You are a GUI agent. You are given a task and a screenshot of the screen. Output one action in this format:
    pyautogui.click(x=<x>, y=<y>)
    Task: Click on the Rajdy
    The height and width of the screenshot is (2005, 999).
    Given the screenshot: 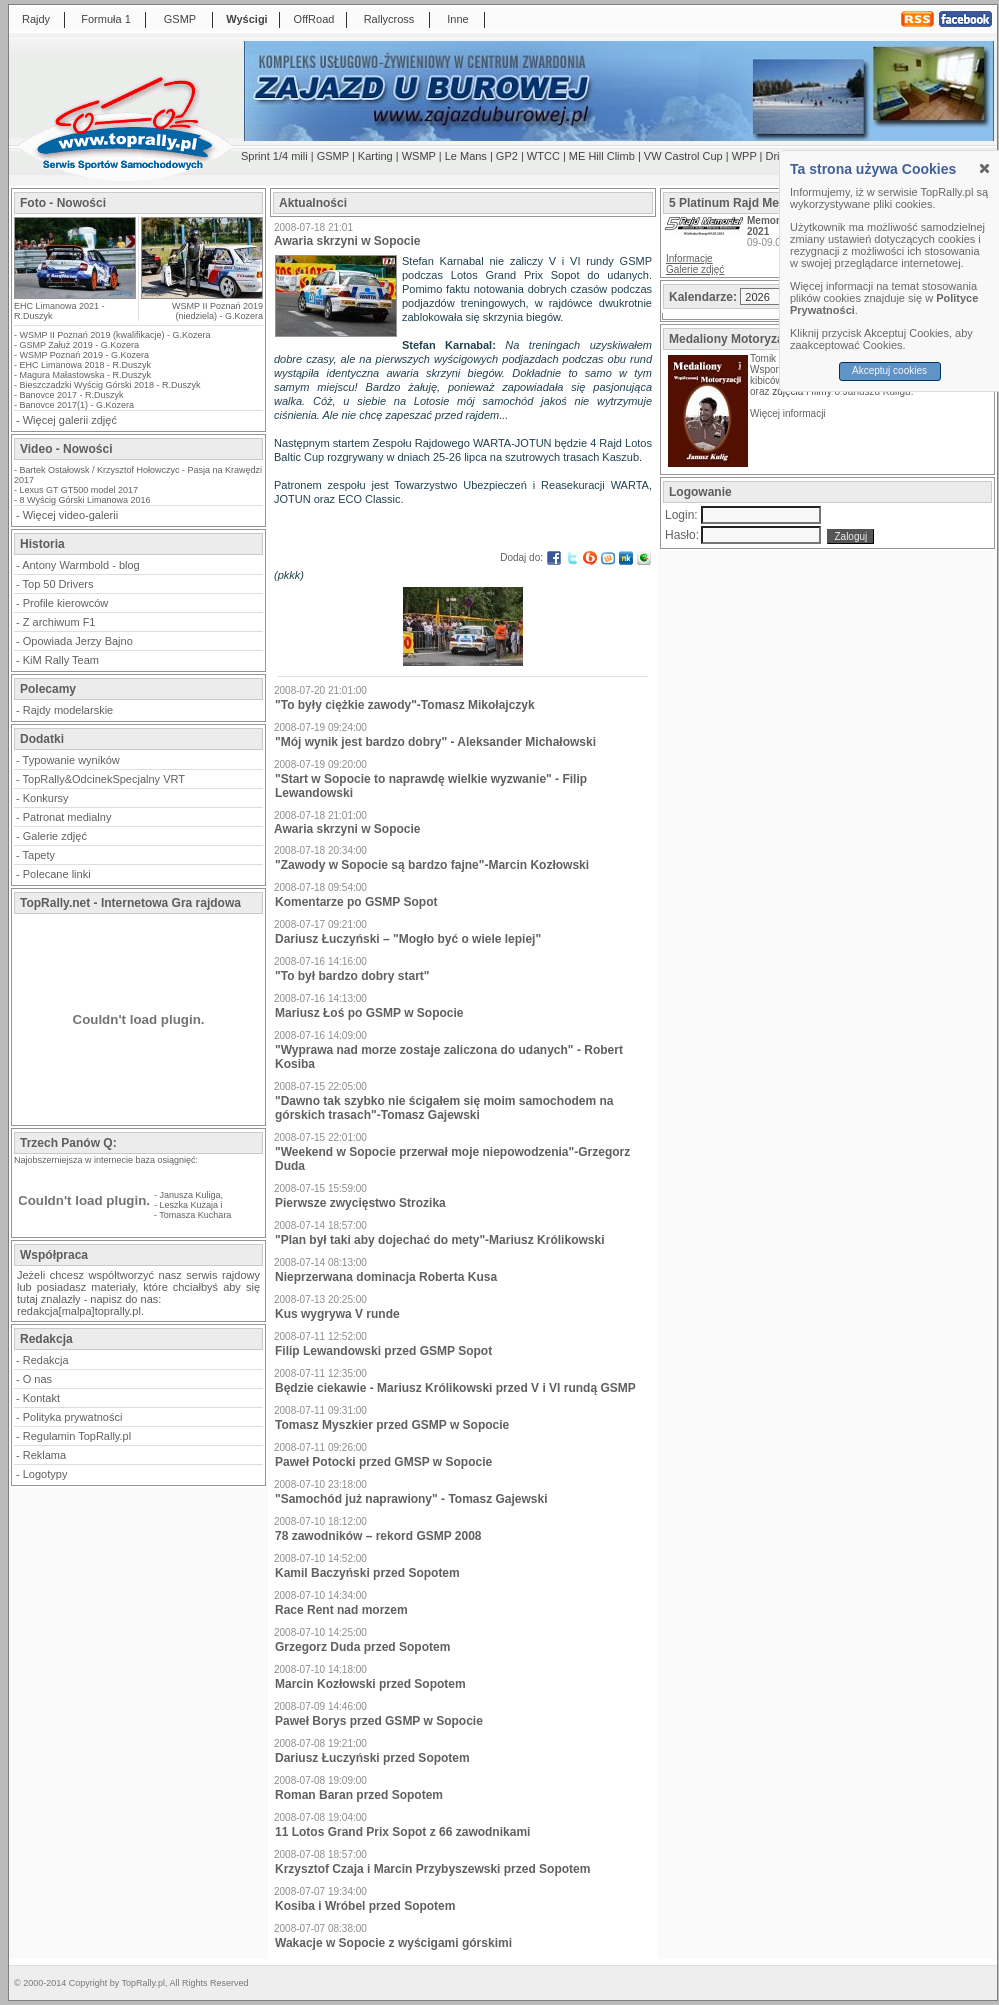 What is the action you would take?
    pyautogui.click(x=36, y=19)
    